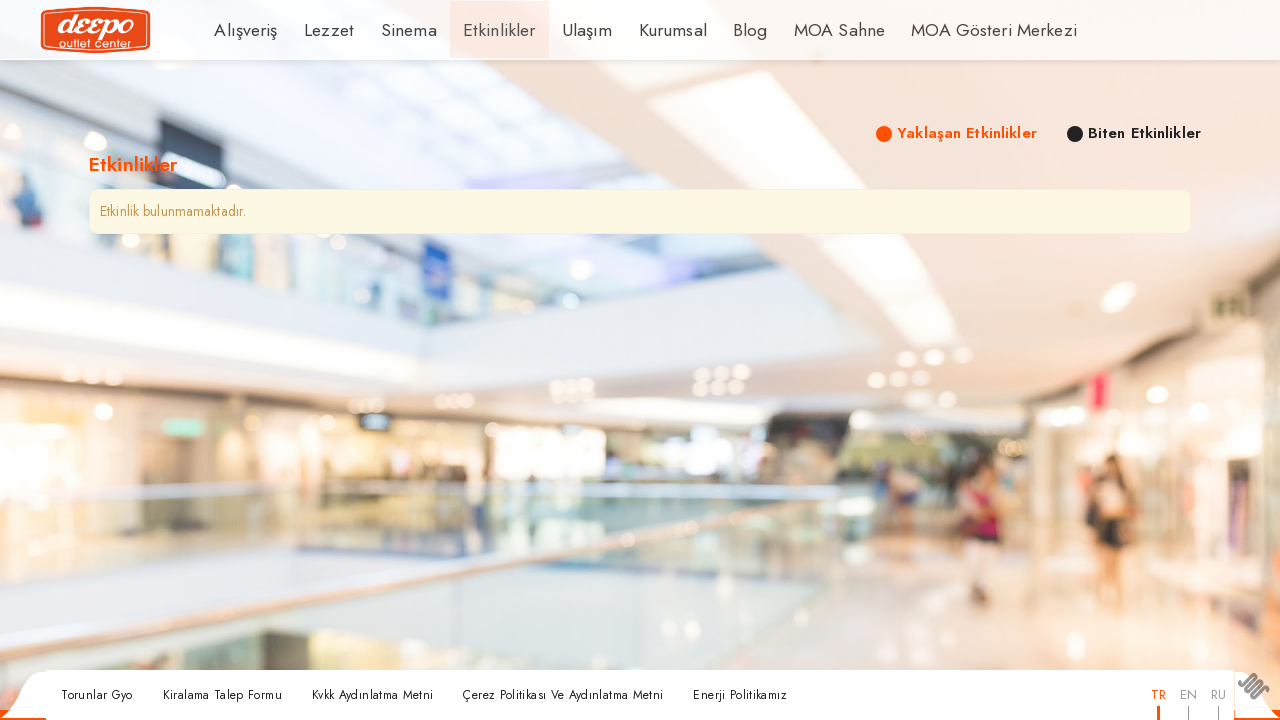 This screenshot has width=1280, height=720. Describe the element at coordinates (563, 695) in the screenshot. I see `Çerez Politikası Ve Aydınlatma Metni` at that location.